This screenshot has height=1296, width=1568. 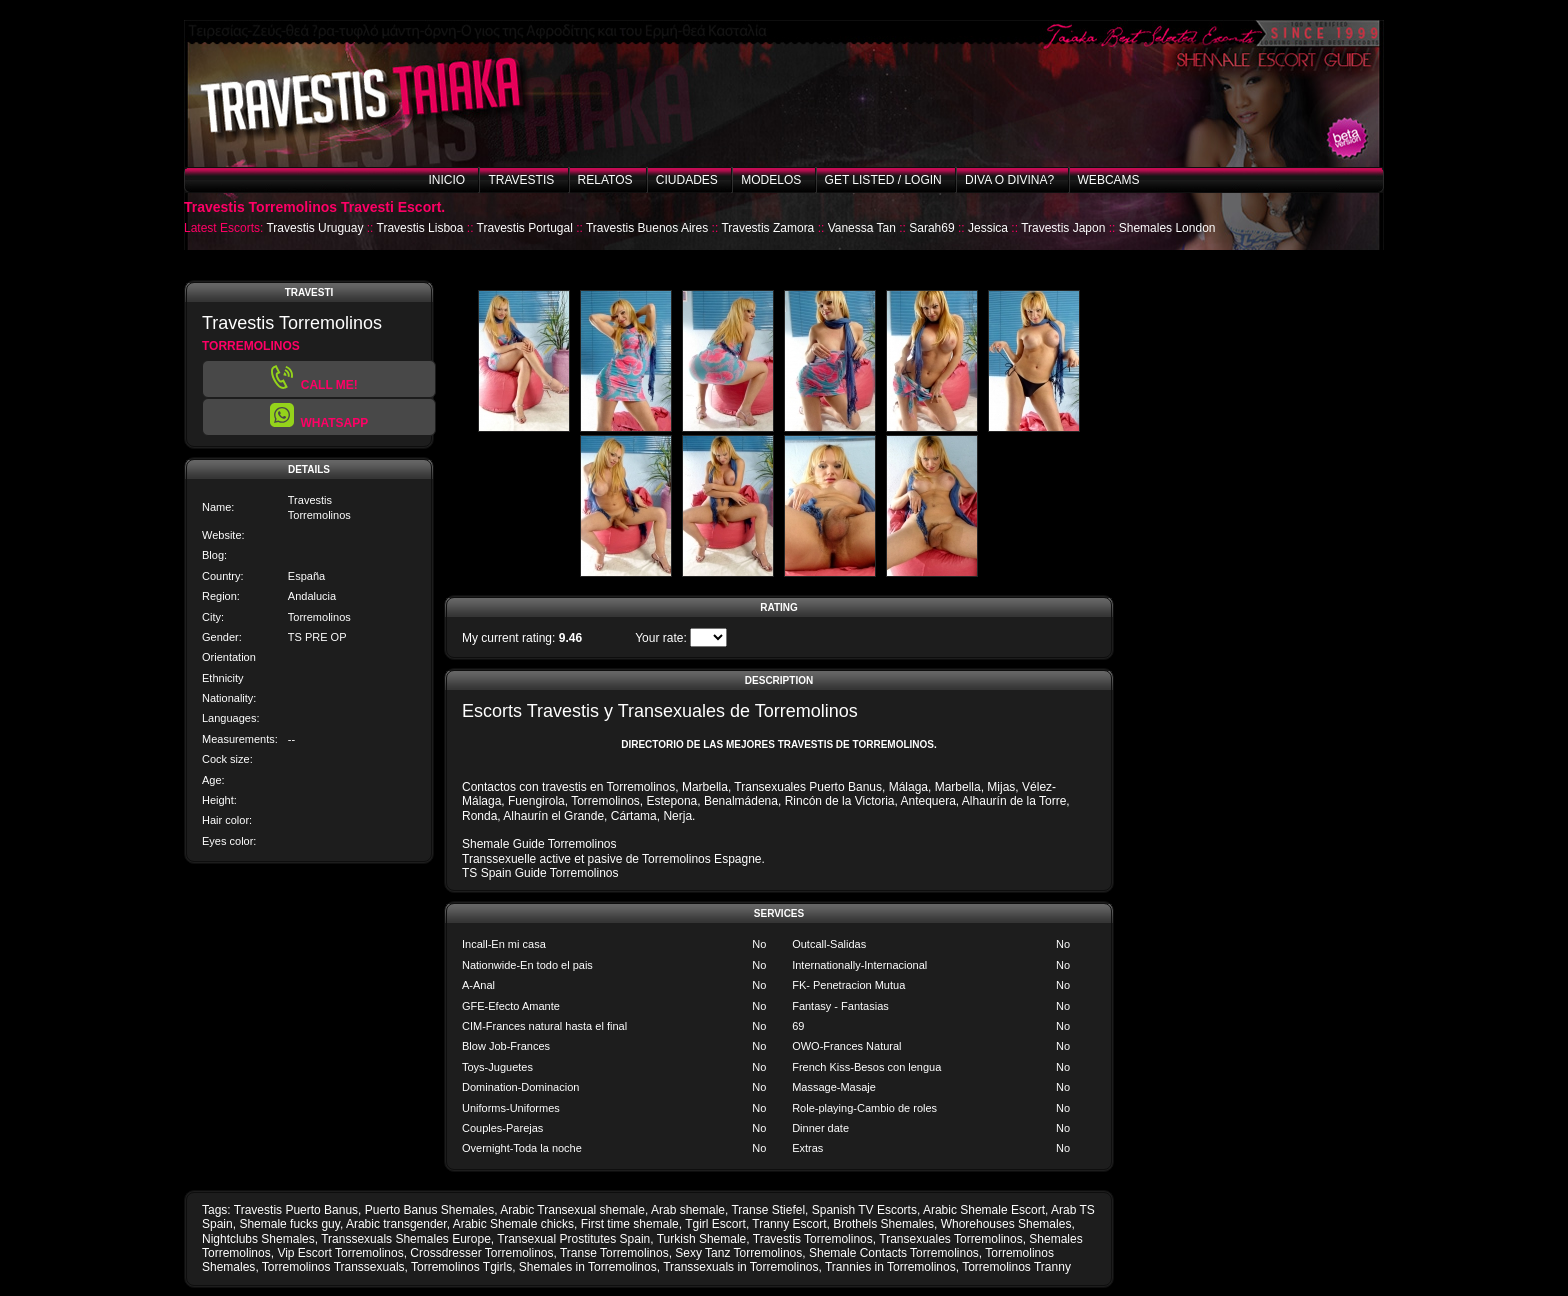 I want to click on Transsexuals in Torremolinos, so click(x=740, y=1267).